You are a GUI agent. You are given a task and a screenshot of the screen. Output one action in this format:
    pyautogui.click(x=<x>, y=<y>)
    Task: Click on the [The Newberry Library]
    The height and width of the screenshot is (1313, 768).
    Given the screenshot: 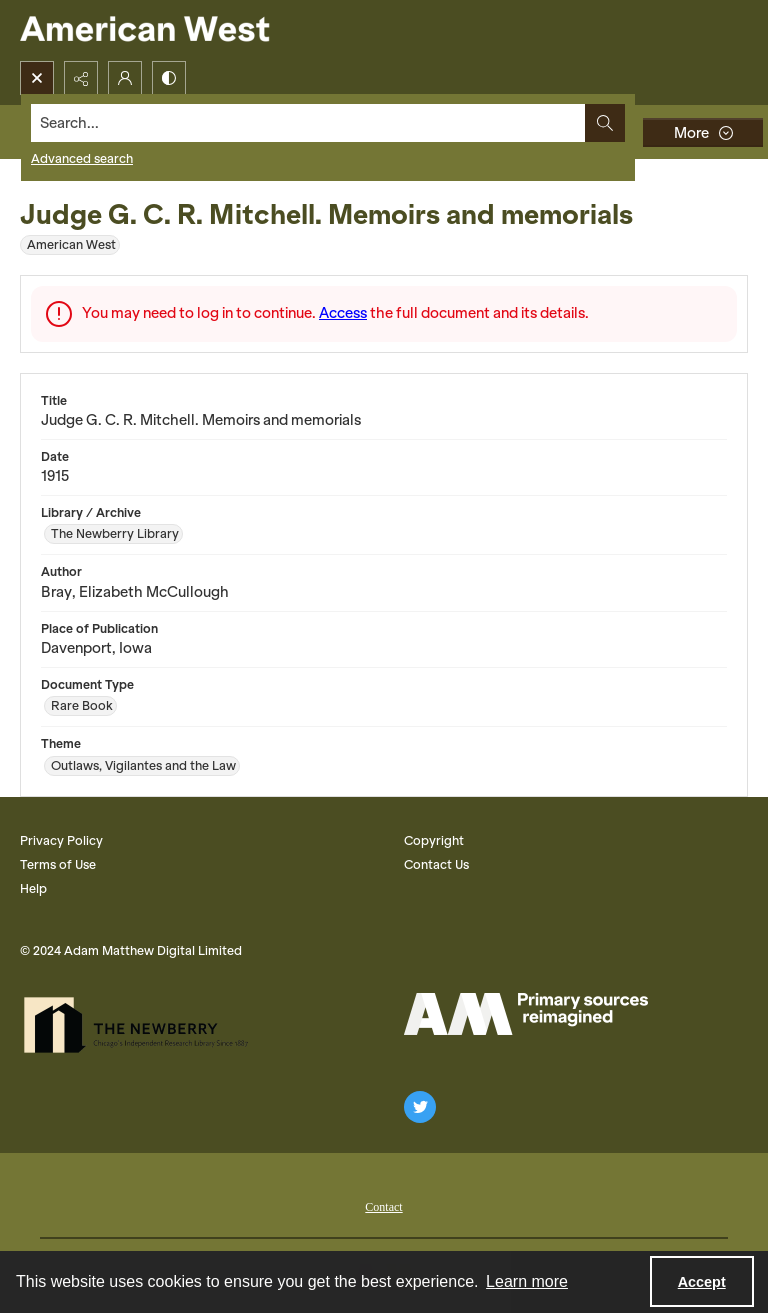 What is the action you would take?
    pyautogui.click(x=142, y=1025)
    